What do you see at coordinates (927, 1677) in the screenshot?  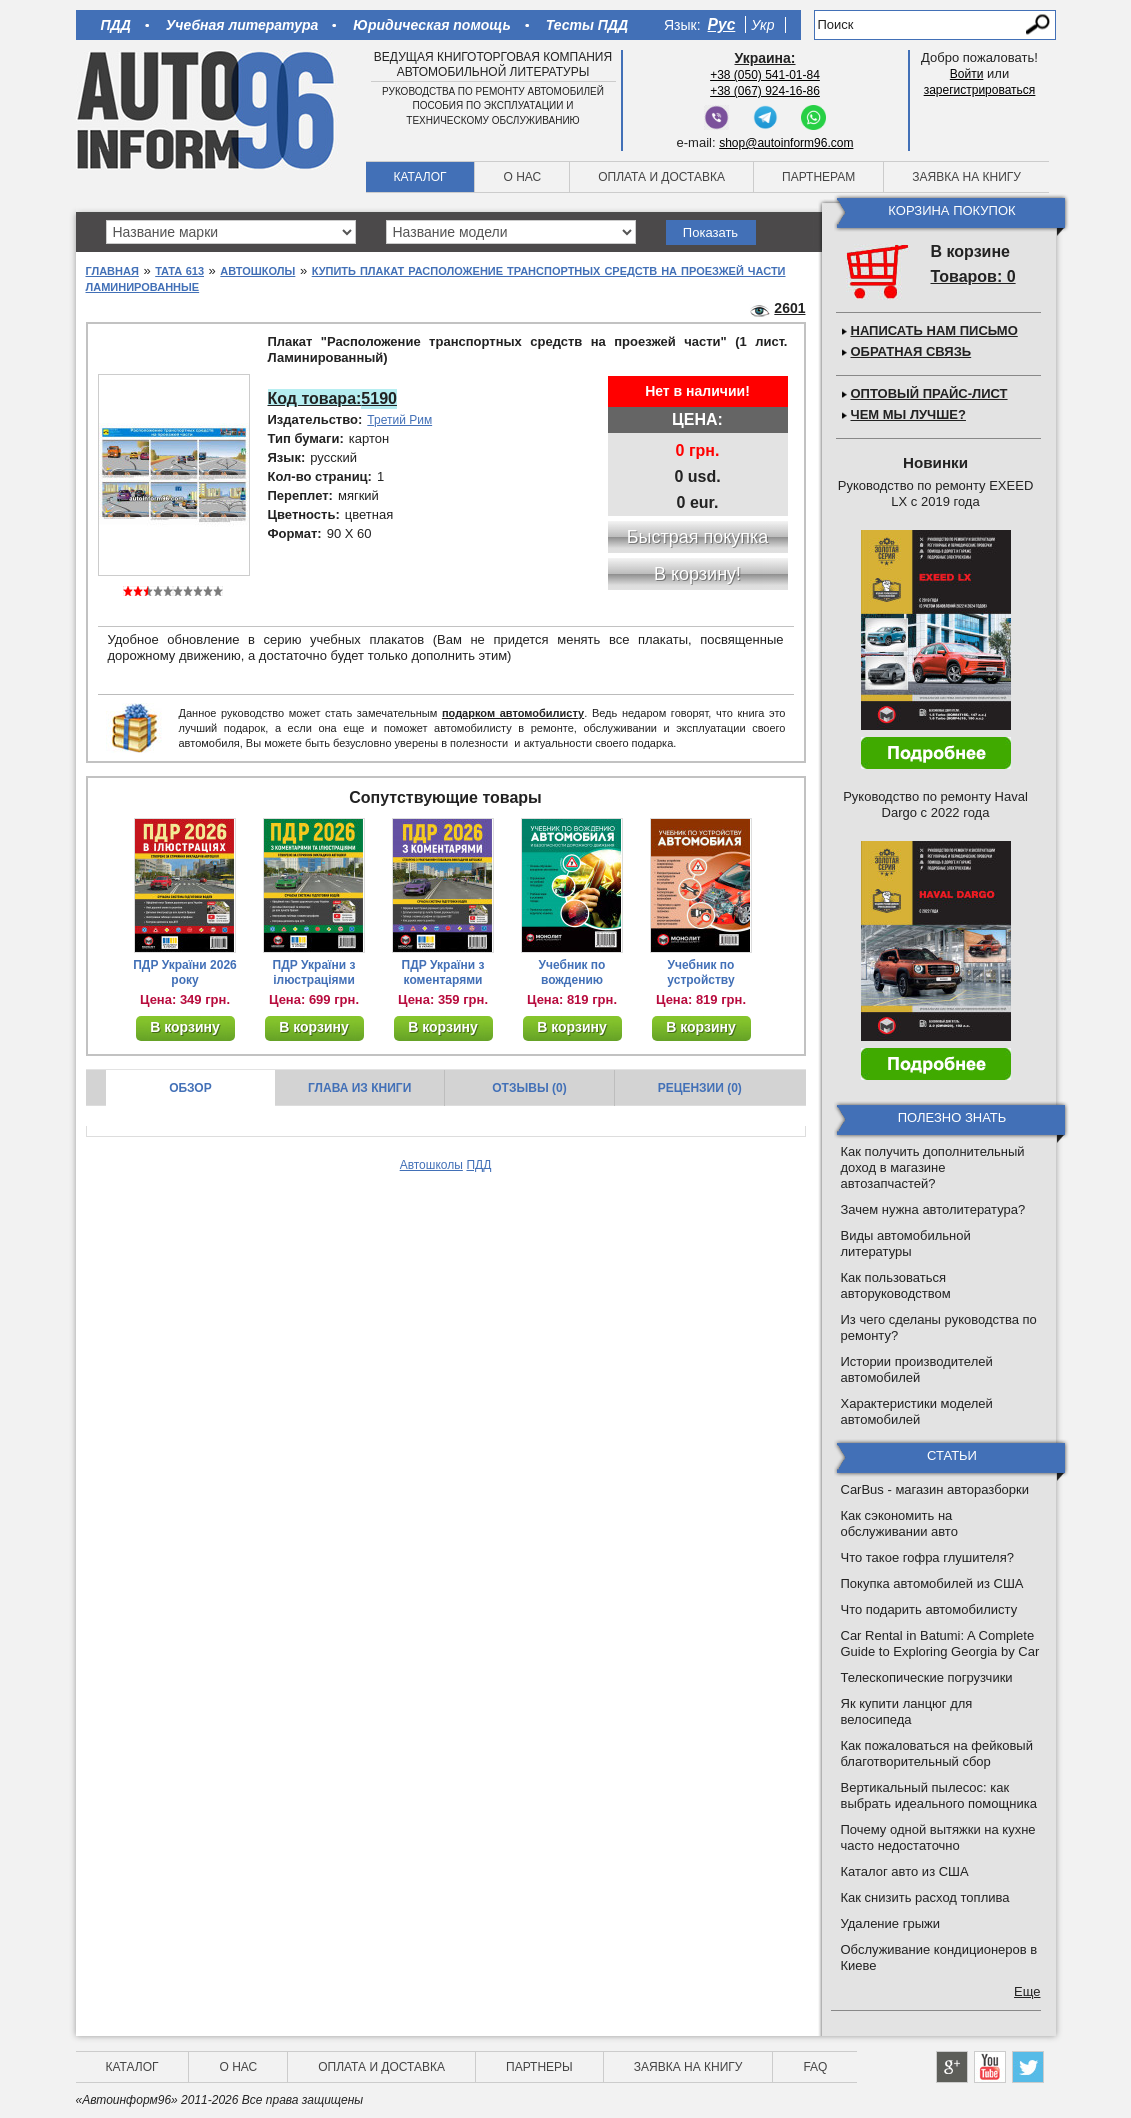 I see `Телескопические погрузчики` at bounding box center [927, 1677].